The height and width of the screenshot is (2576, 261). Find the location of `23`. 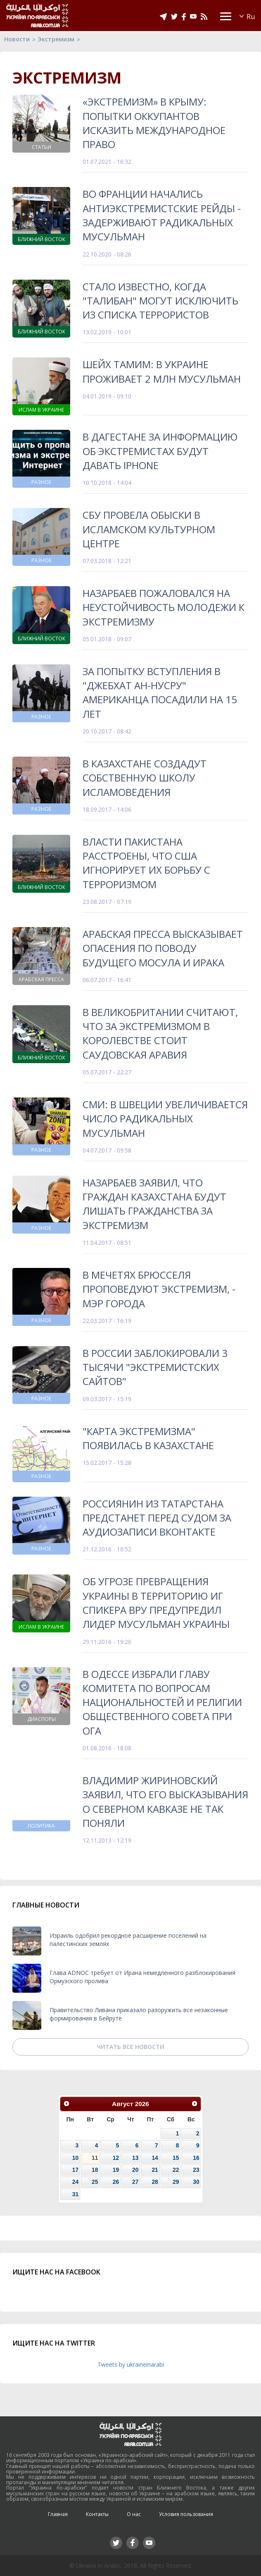

23 is located at coordinates (196, 2169).